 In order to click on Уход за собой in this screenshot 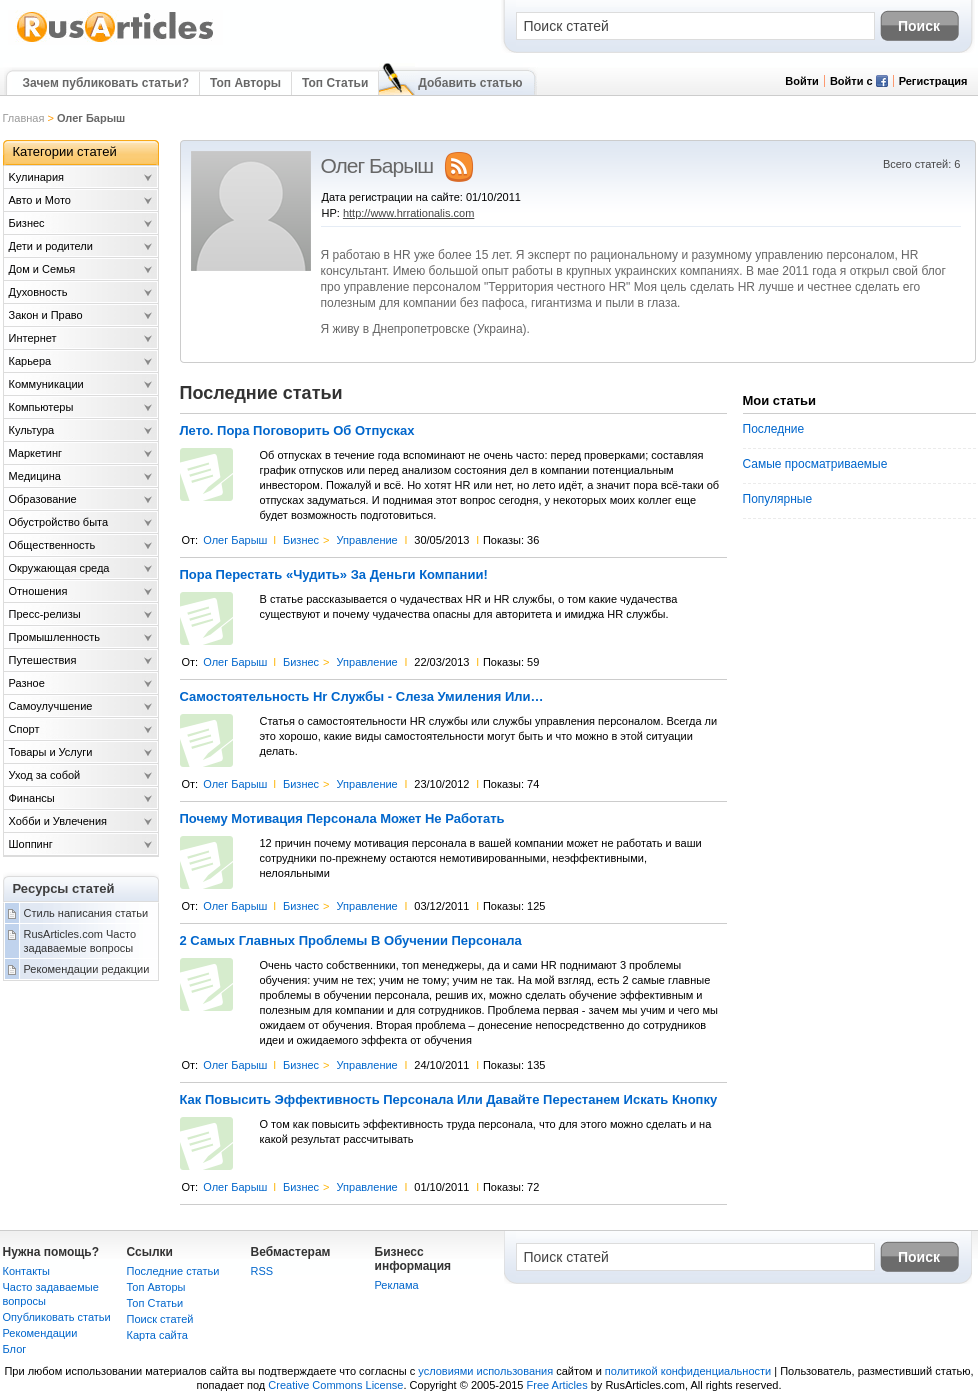, I will do `click(45, 775)`.